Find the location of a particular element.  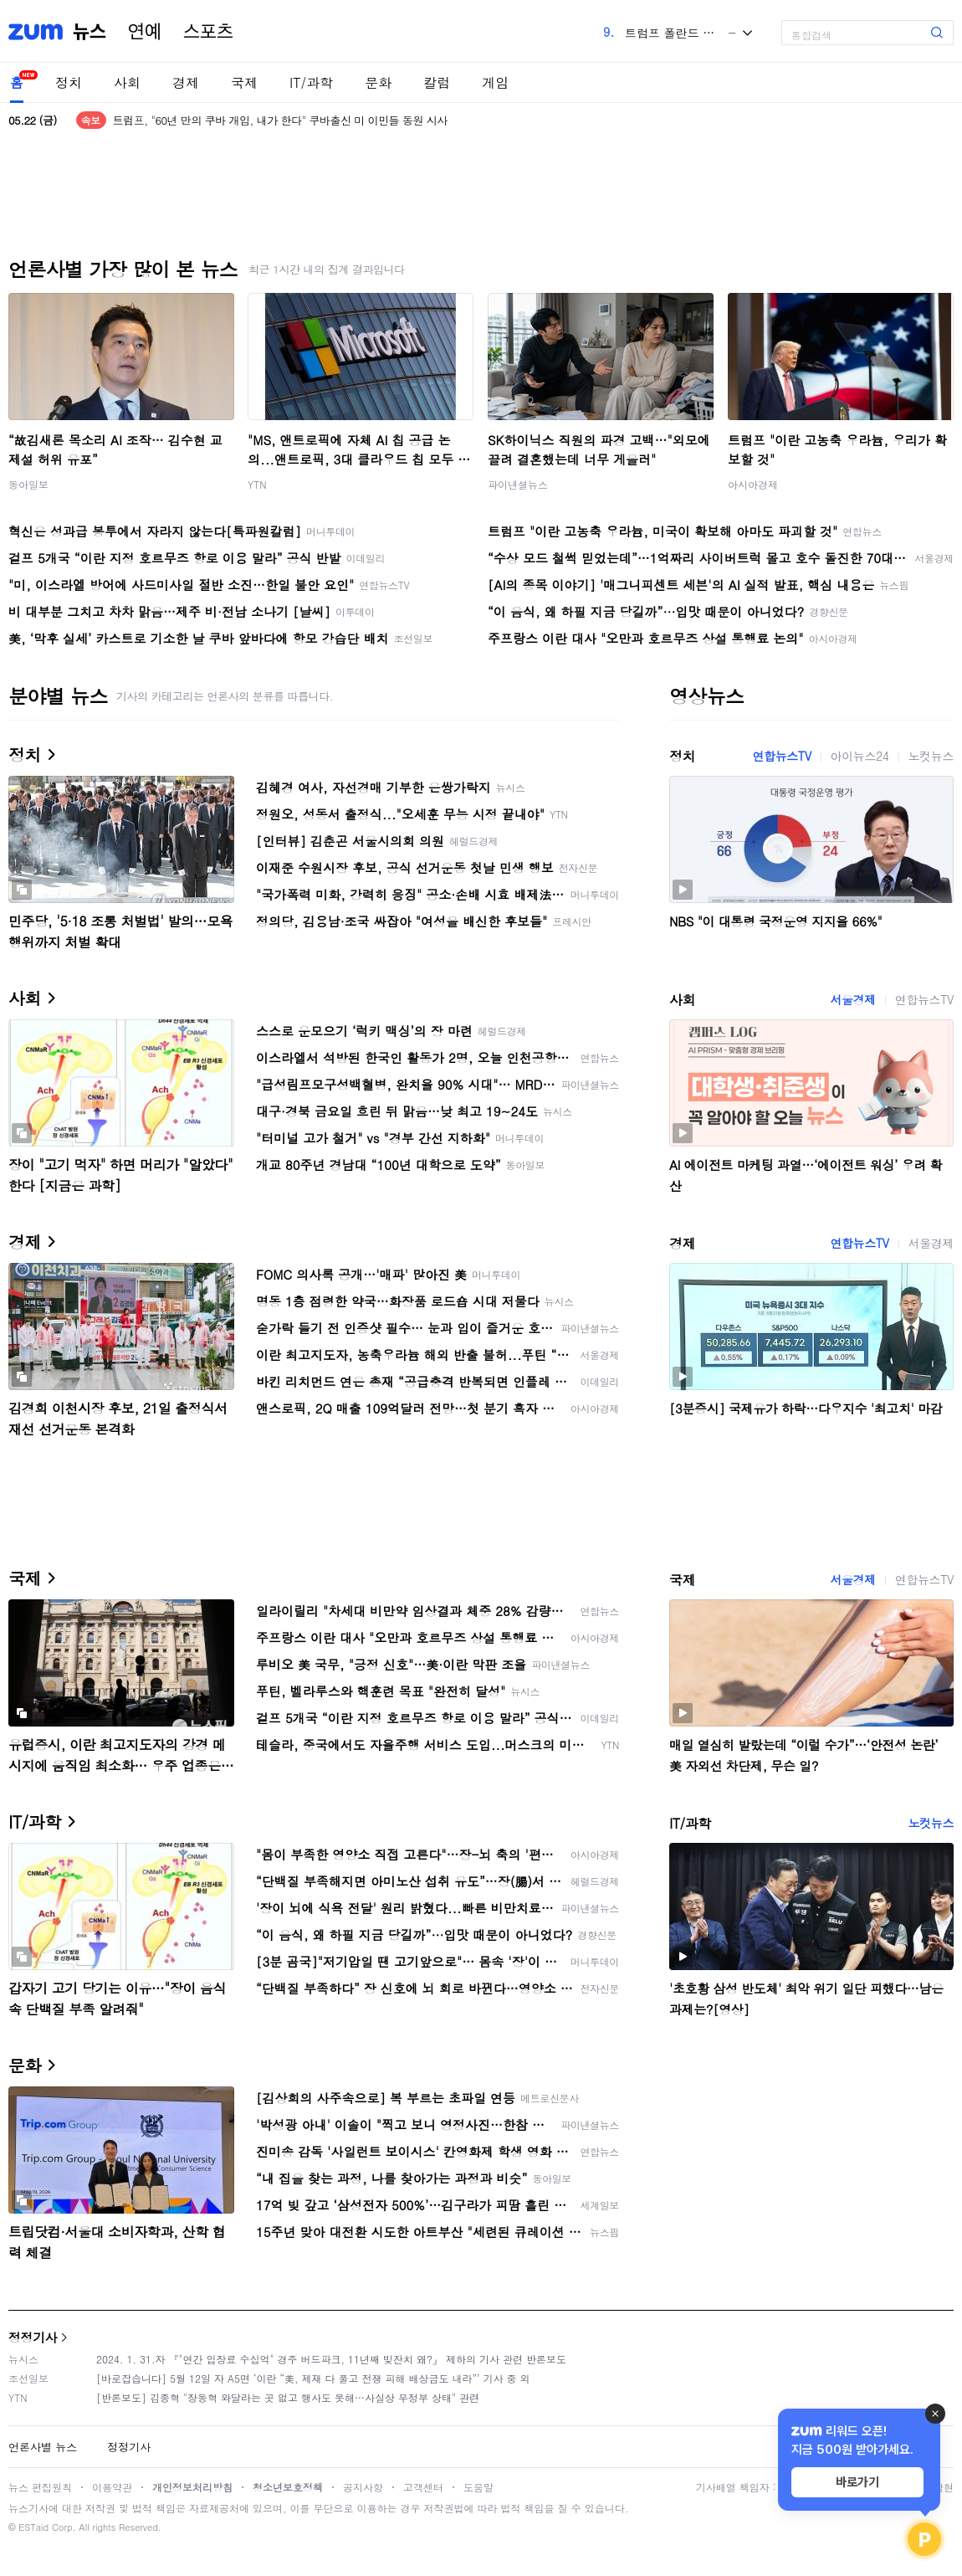

아이뉴스24 is located at coordinates (860, 755).